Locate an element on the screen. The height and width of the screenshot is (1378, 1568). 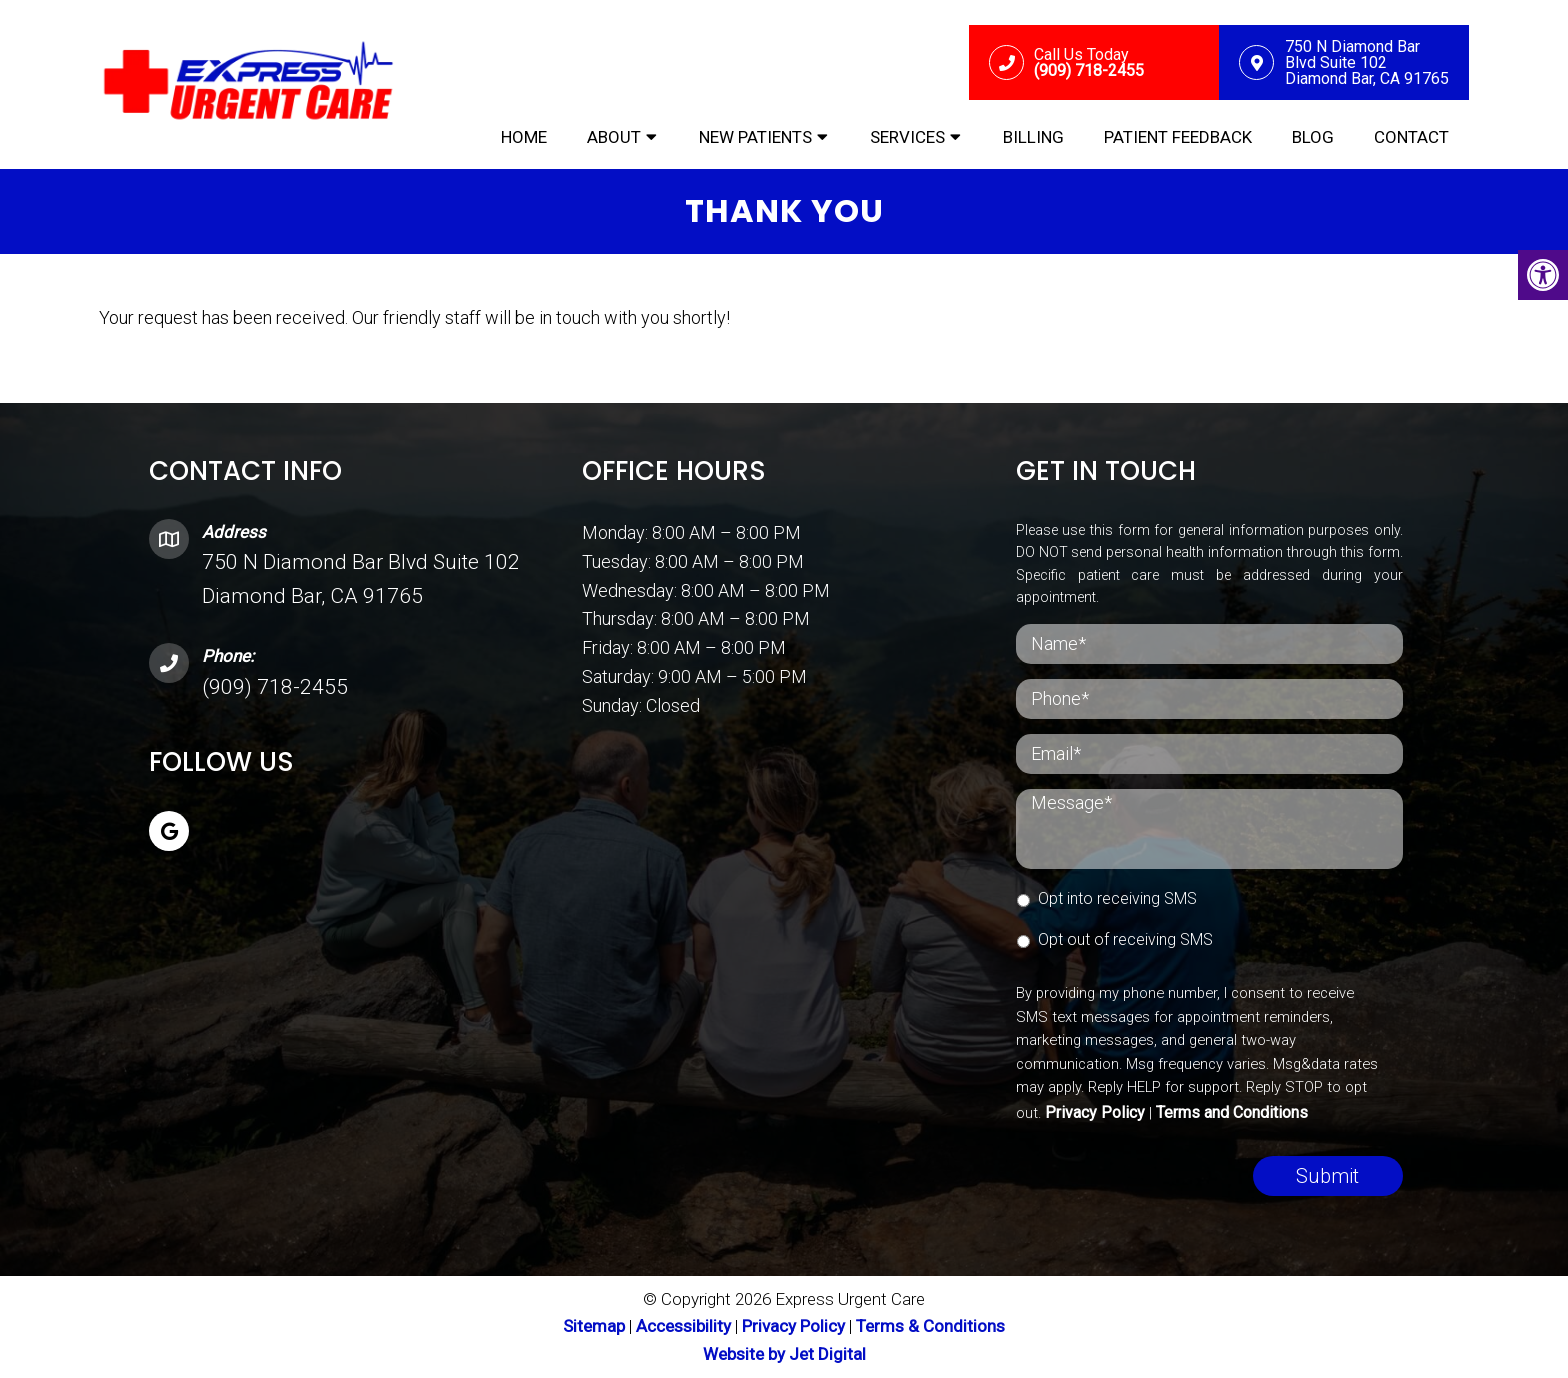
Accessibility is located at coordinates (683, 1326).